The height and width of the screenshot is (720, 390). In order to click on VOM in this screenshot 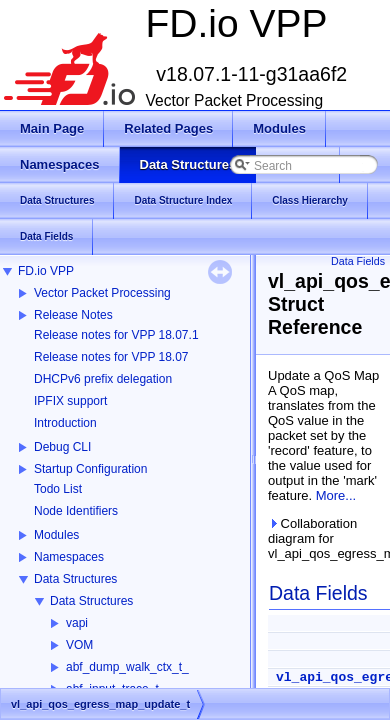, I will do `click(79, 645)`.